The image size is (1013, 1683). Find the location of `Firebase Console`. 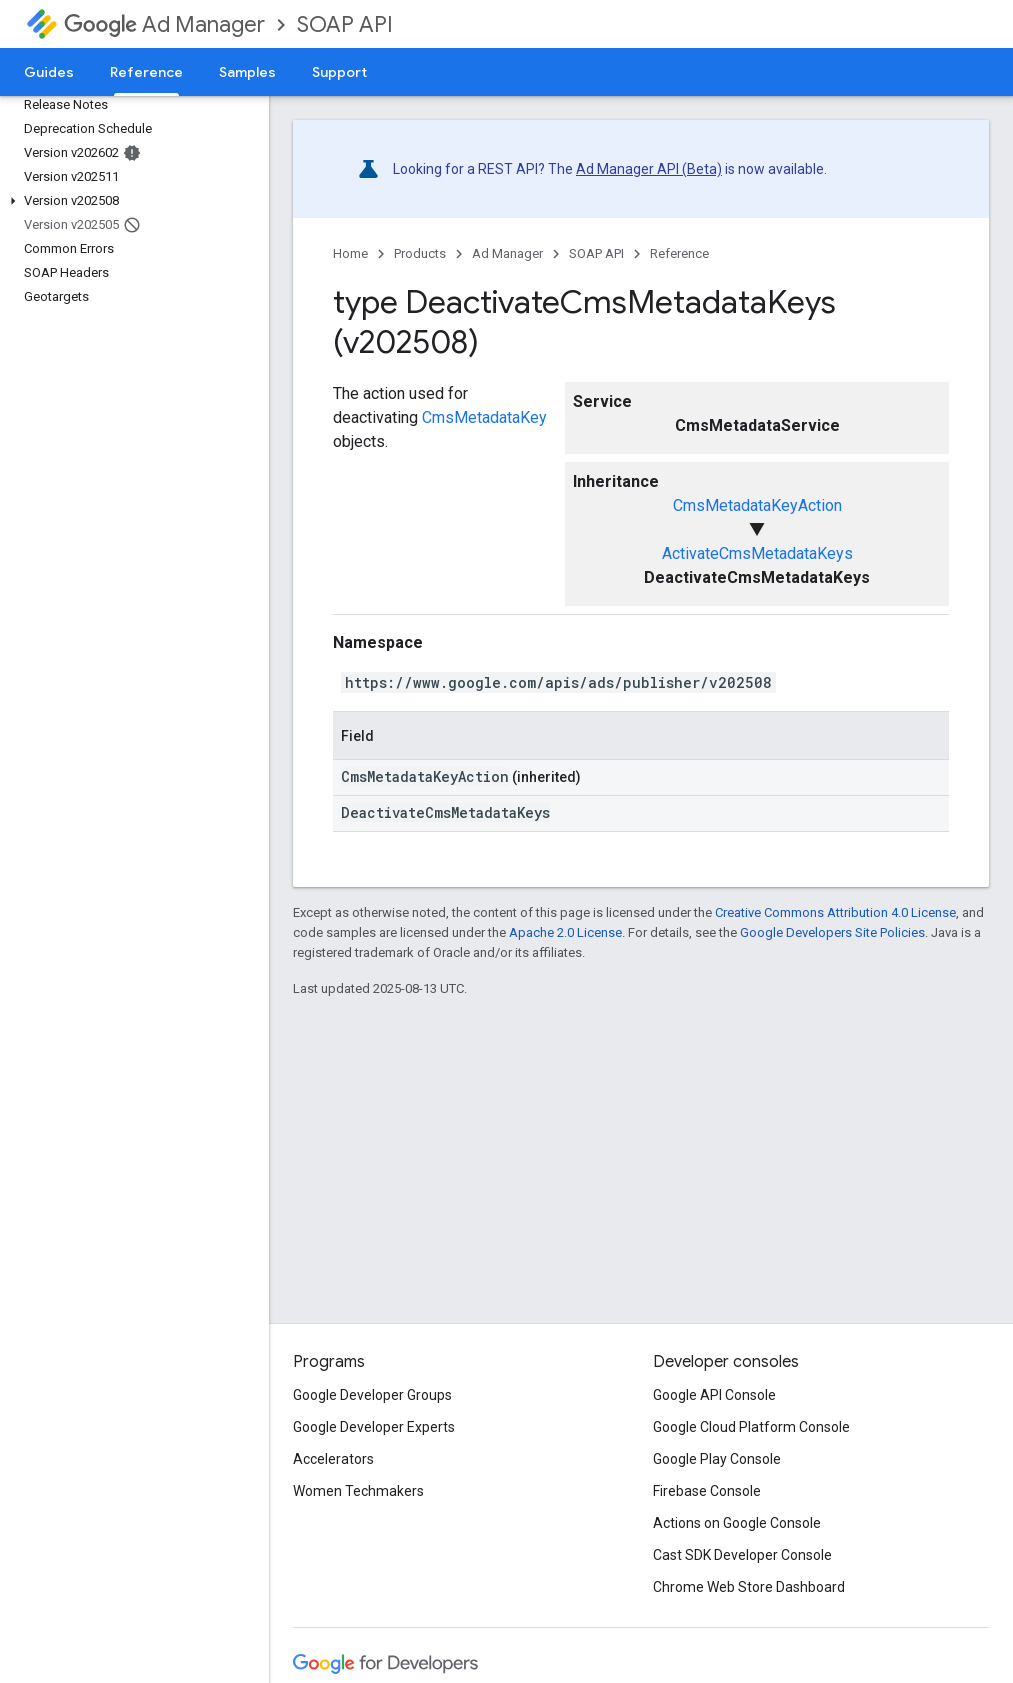

Firebase Console is located at coordinates (707, 1491).